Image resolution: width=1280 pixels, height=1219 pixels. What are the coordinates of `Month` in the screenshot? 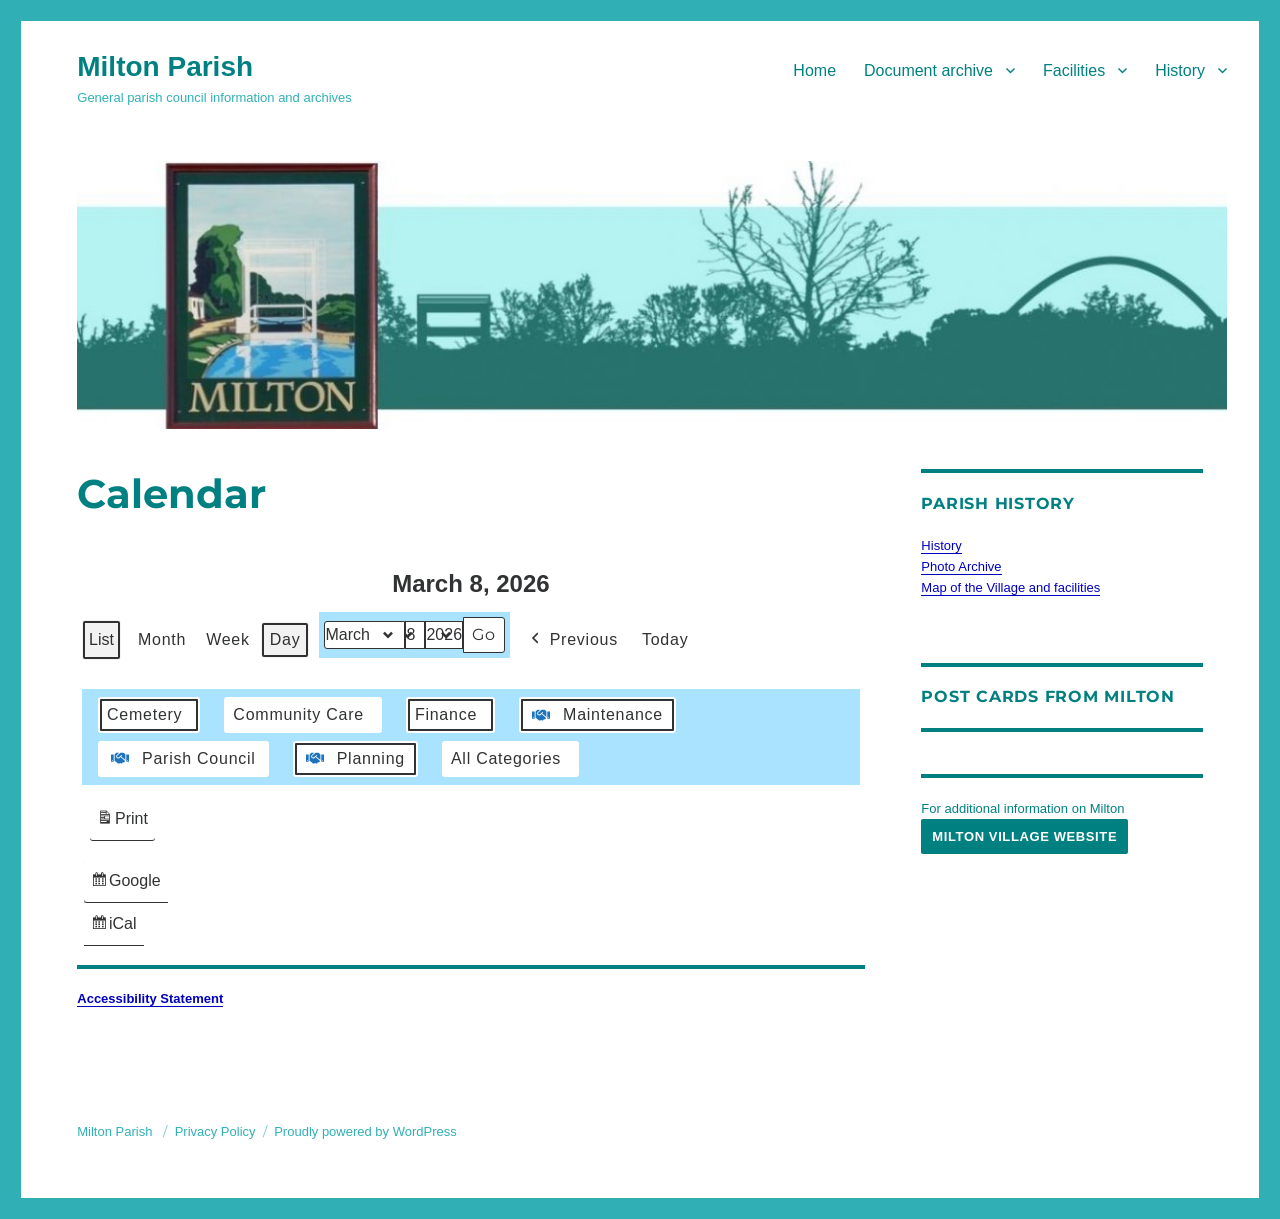 It's located at (162, 639).